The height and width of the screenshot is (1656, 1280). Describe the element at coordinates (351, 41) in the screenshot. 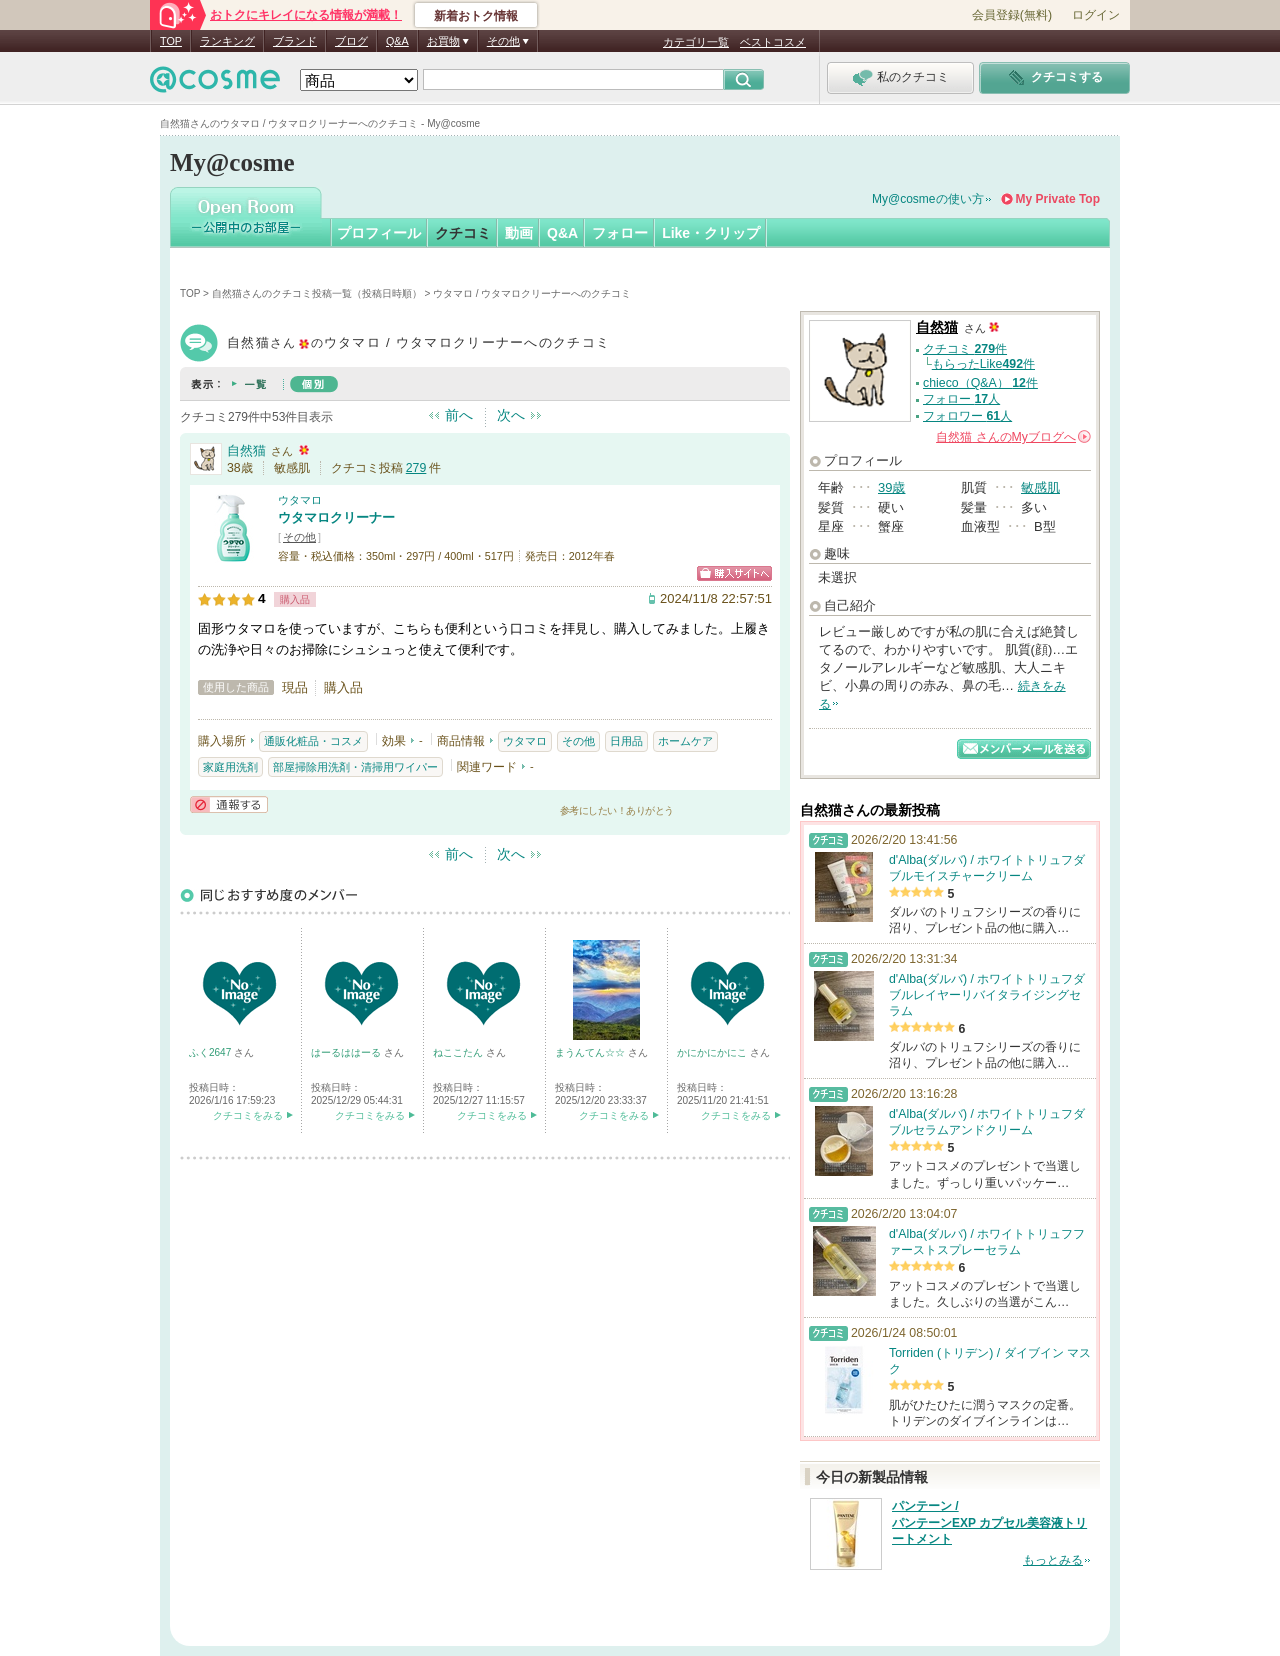

I see `ブログ` at that location.